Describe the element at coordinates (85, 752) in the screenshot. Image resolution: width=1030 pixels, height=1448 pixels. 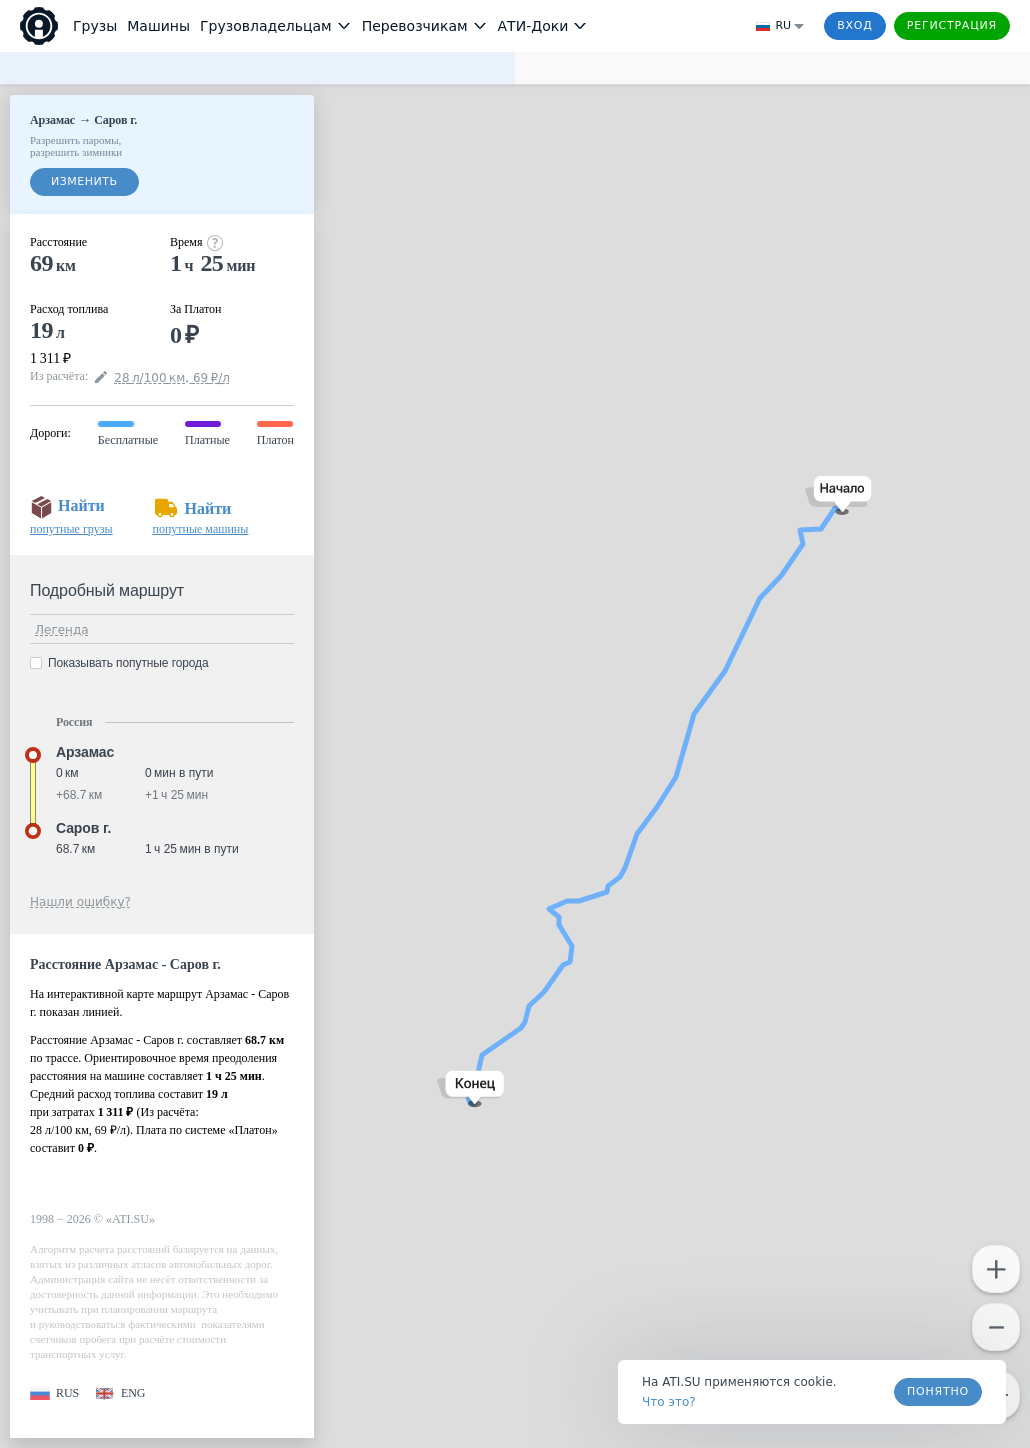
I see `Арзамас [button]` at that location.